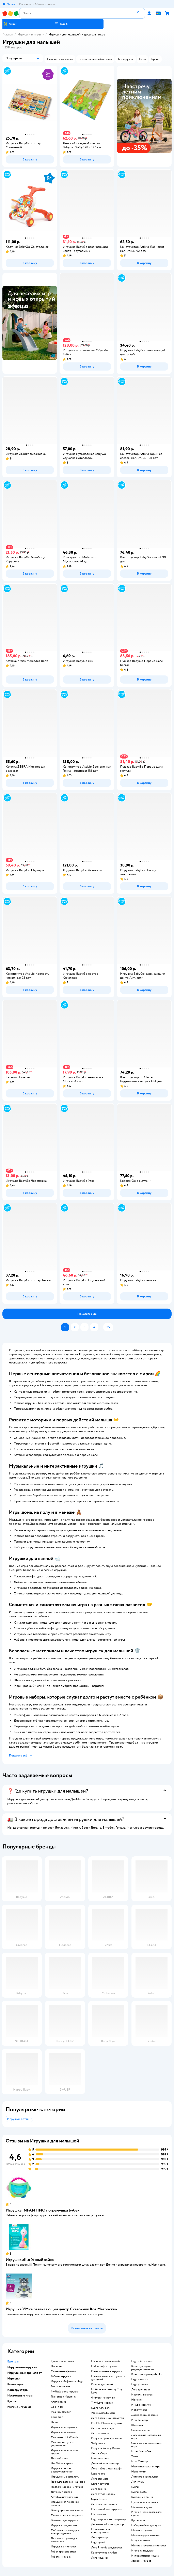  Describe the element at coordinates (17, 2390) in the screenshot. I see `Конструкторы [button]` at that location.